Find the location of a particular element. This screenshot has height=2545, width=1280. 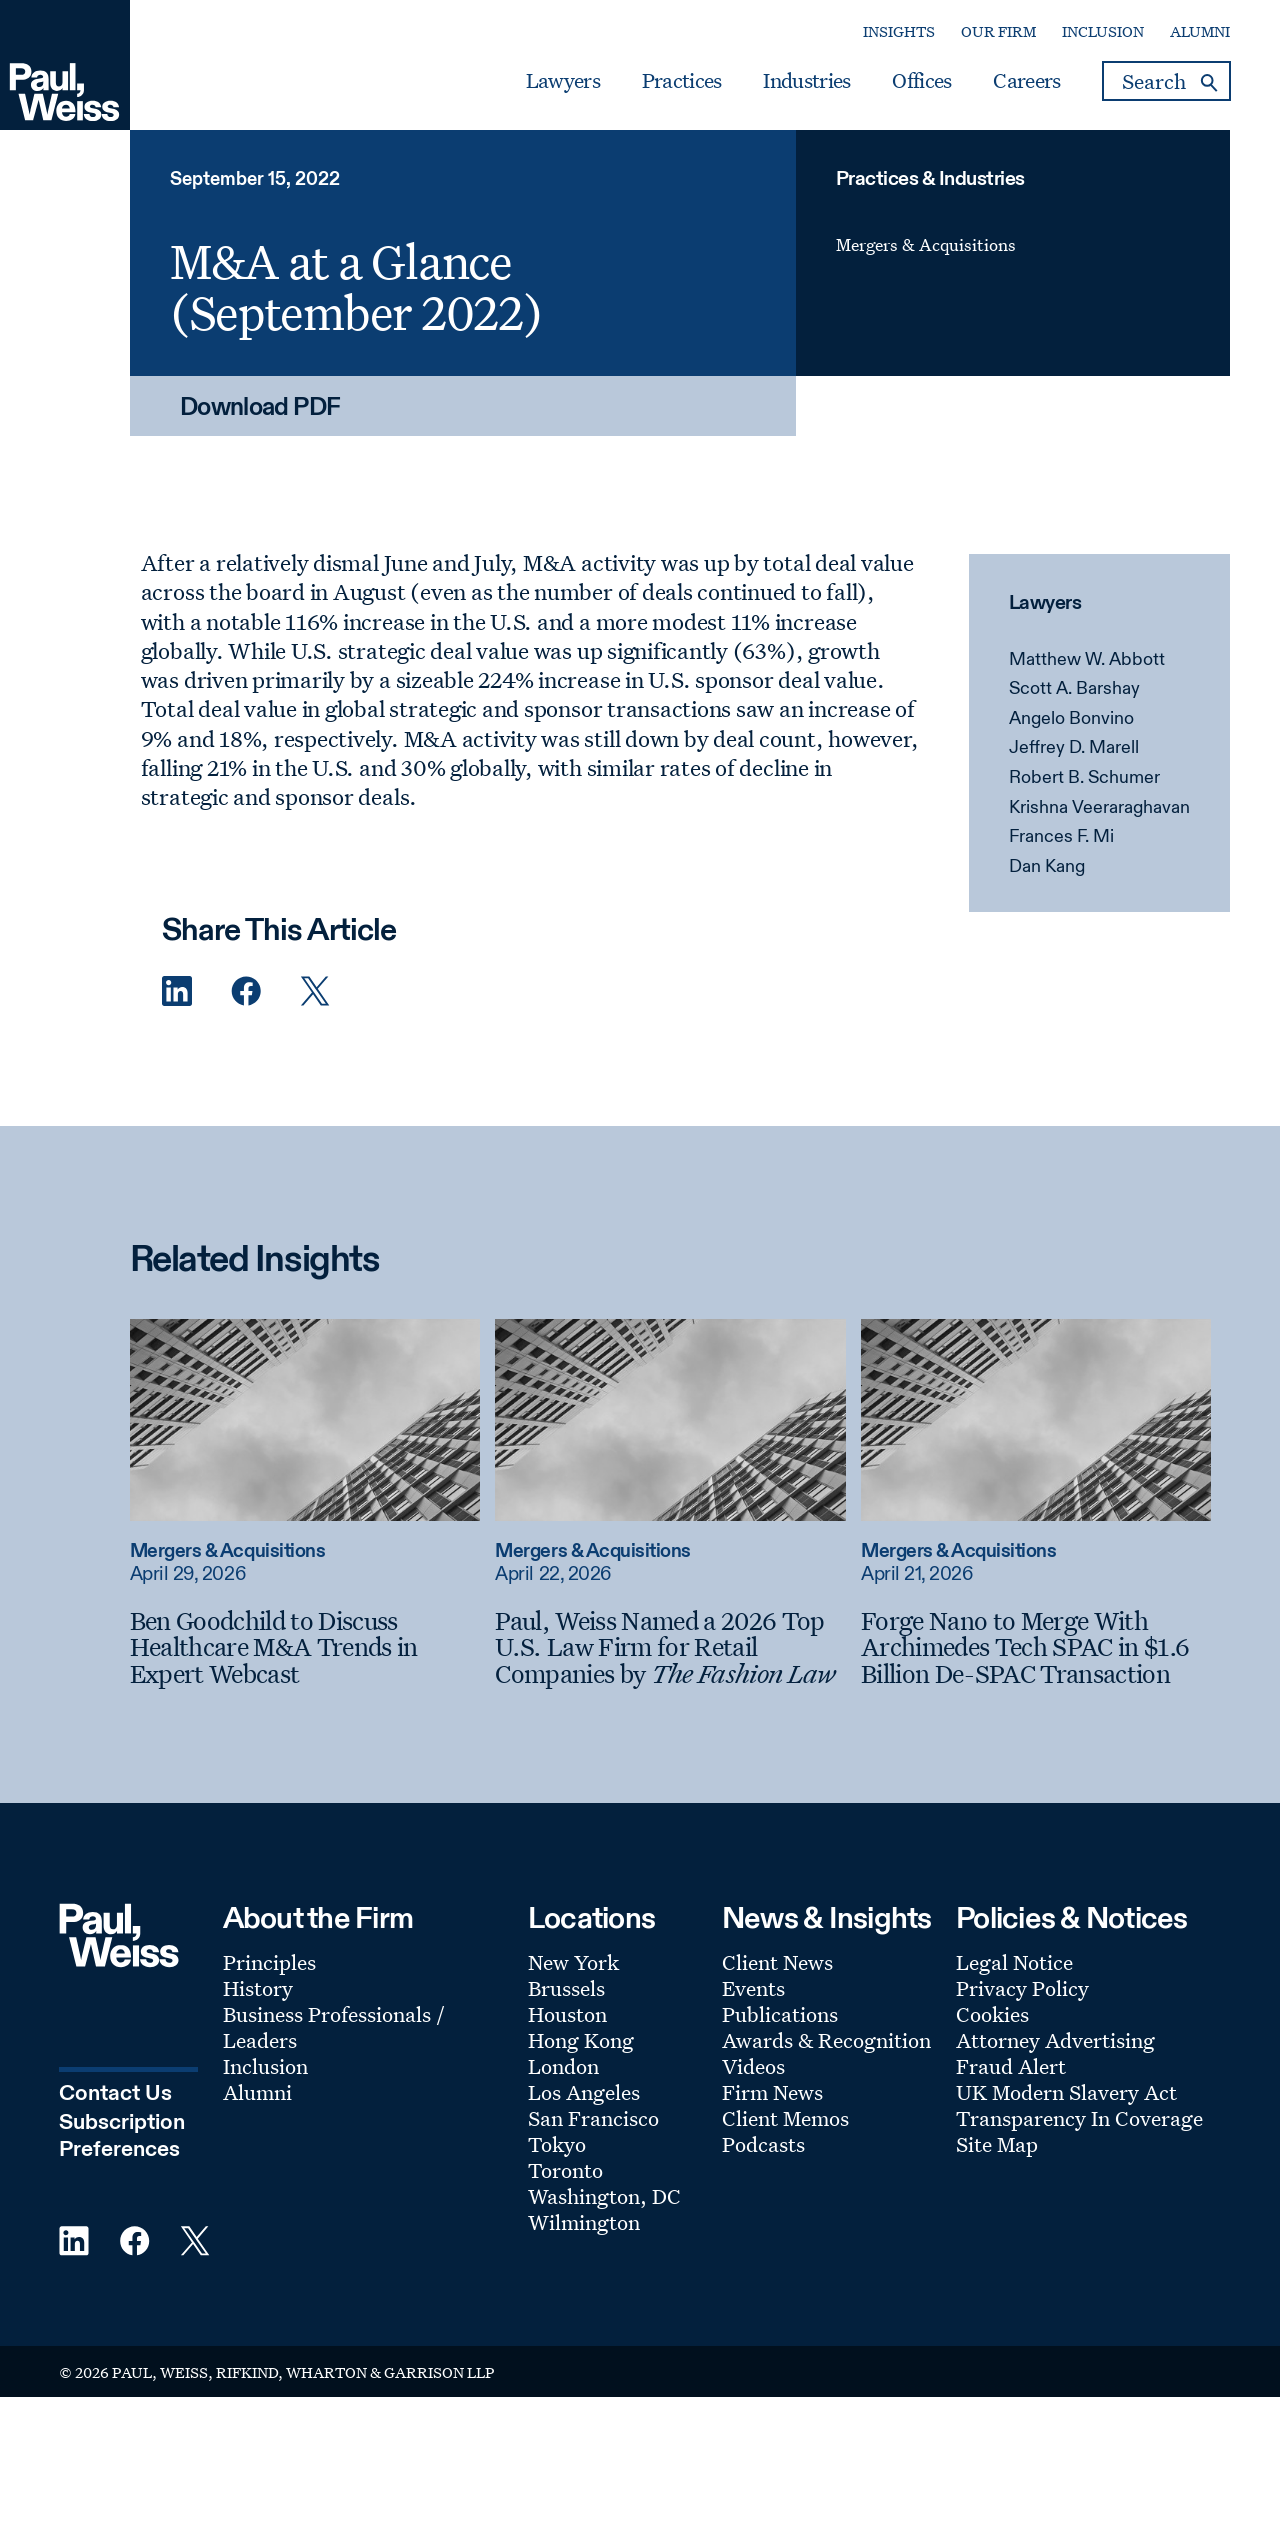

Videos [Footer Menu: Videos] is located at coordinates (753, 2066).